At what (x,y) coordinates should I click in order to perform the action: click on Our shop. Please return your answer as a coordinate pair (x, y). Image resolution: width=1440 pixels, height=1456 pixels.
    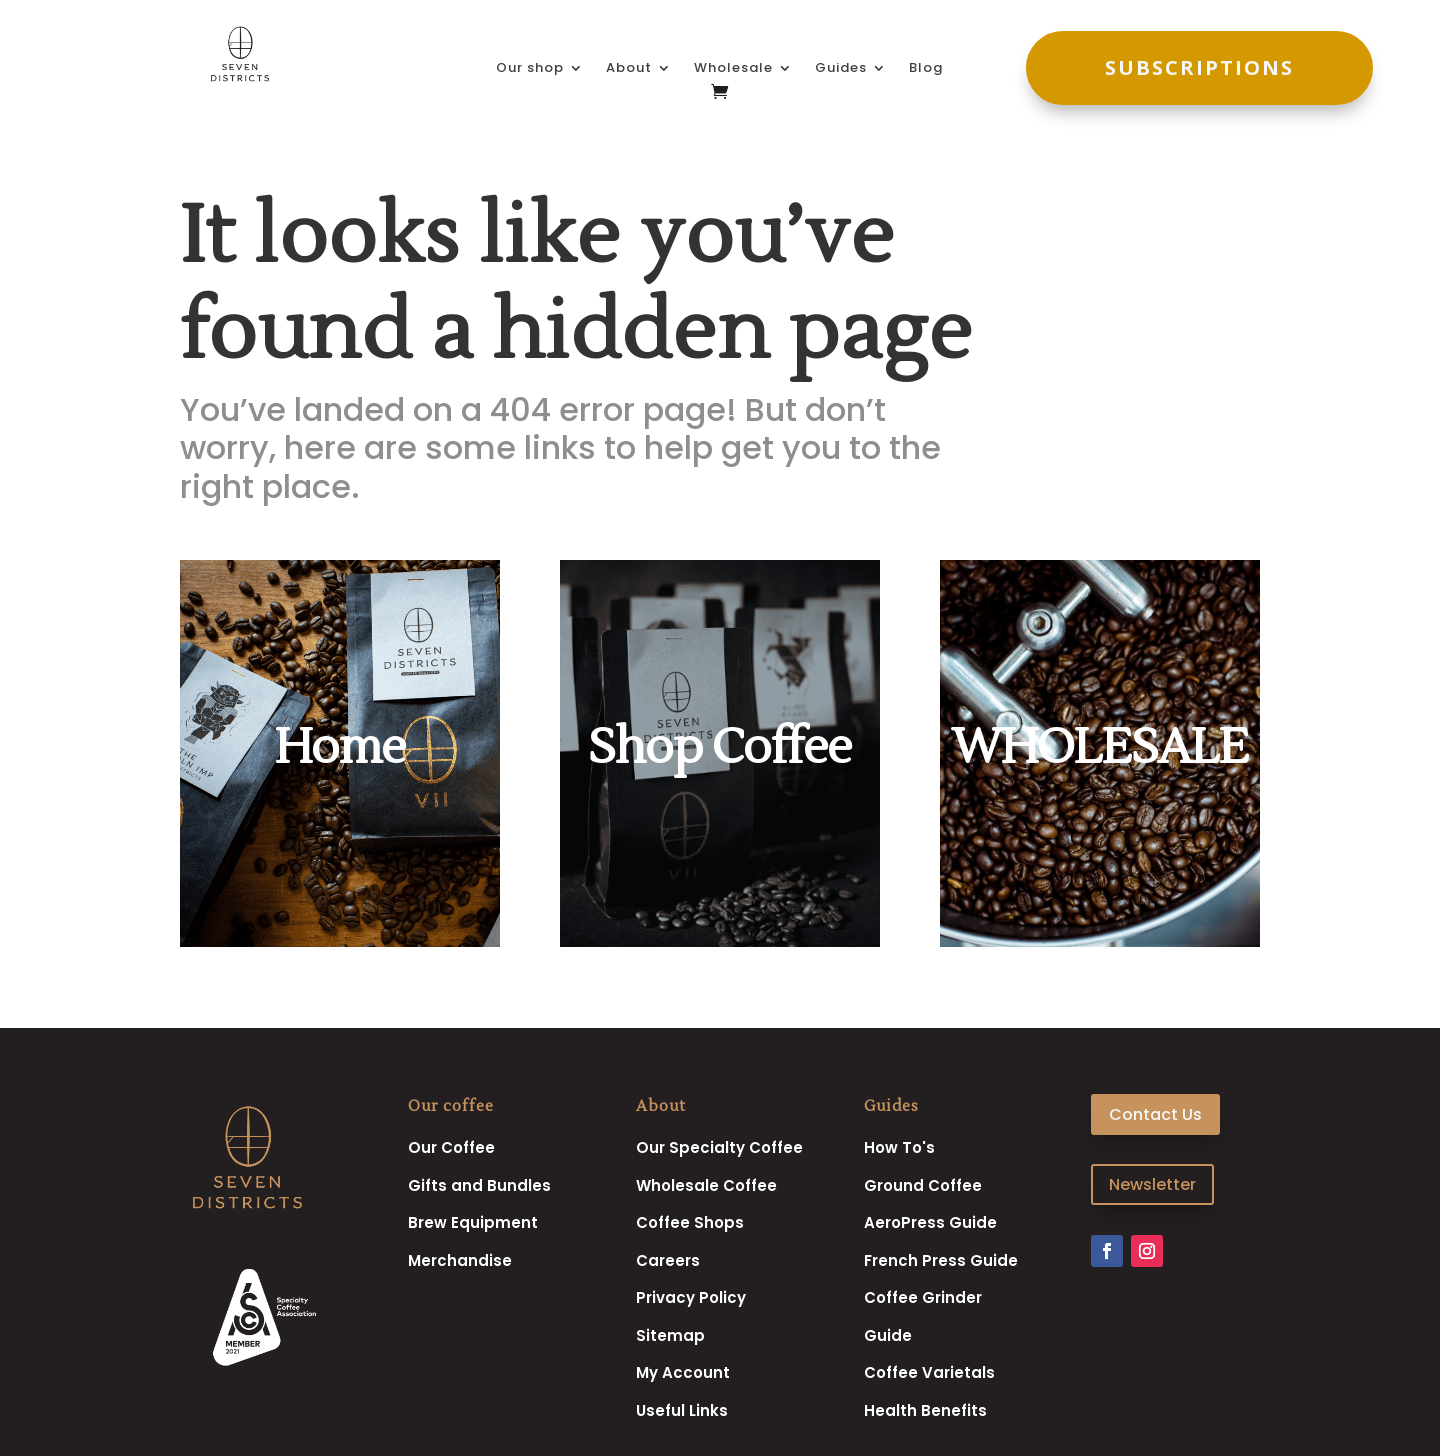
    Looking at the image, I should click on (530, 69).